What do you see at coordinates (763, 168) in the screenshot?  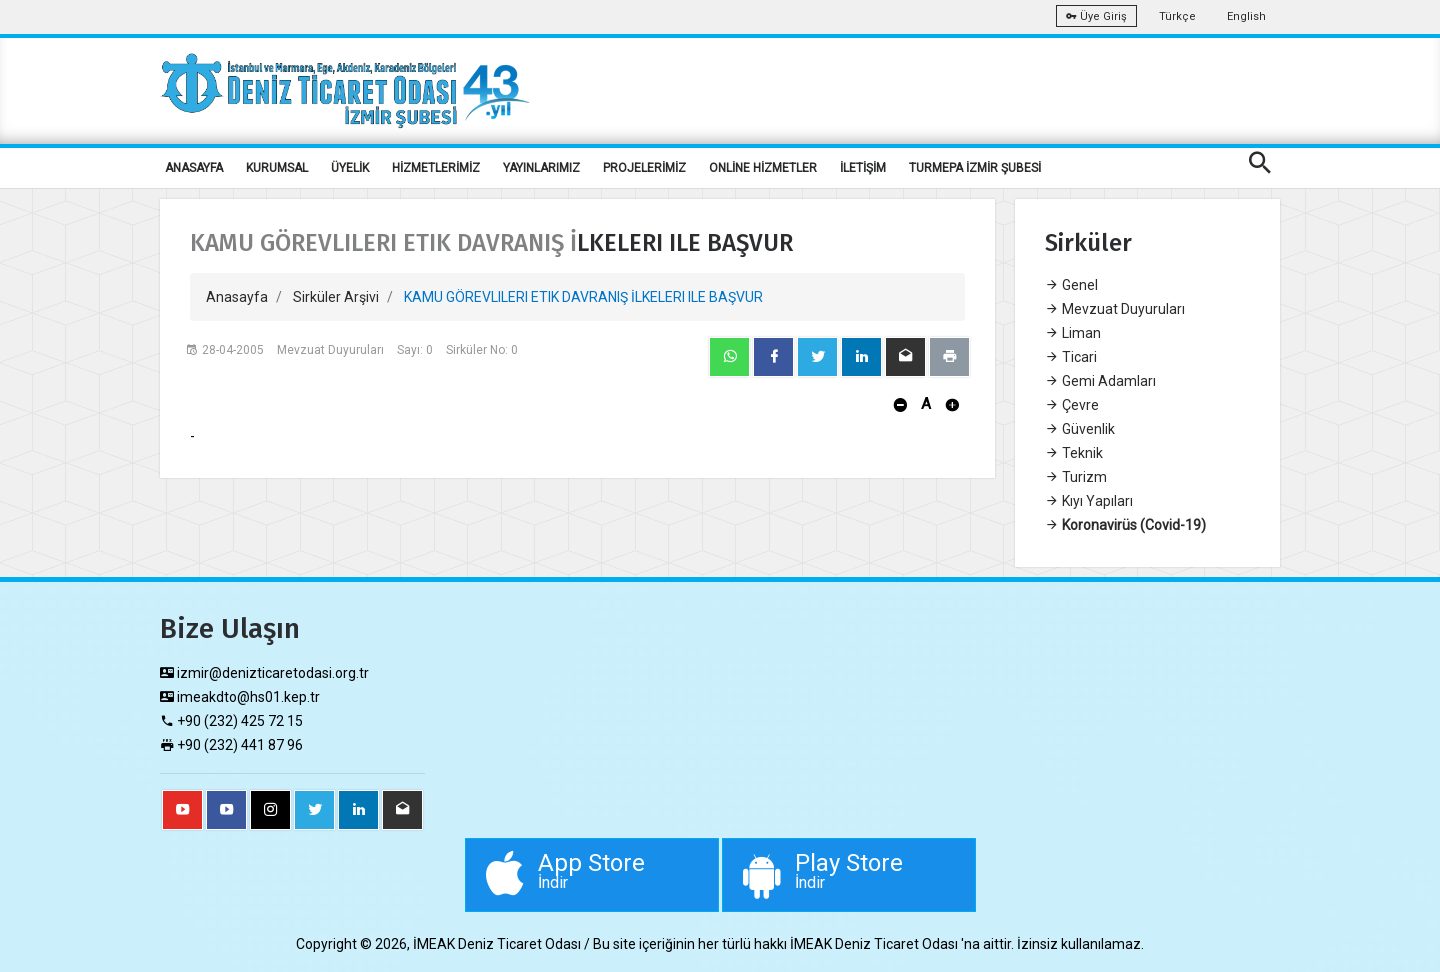 I see `ONLİNE HİZMETLER` at bounding box center [763, 168].